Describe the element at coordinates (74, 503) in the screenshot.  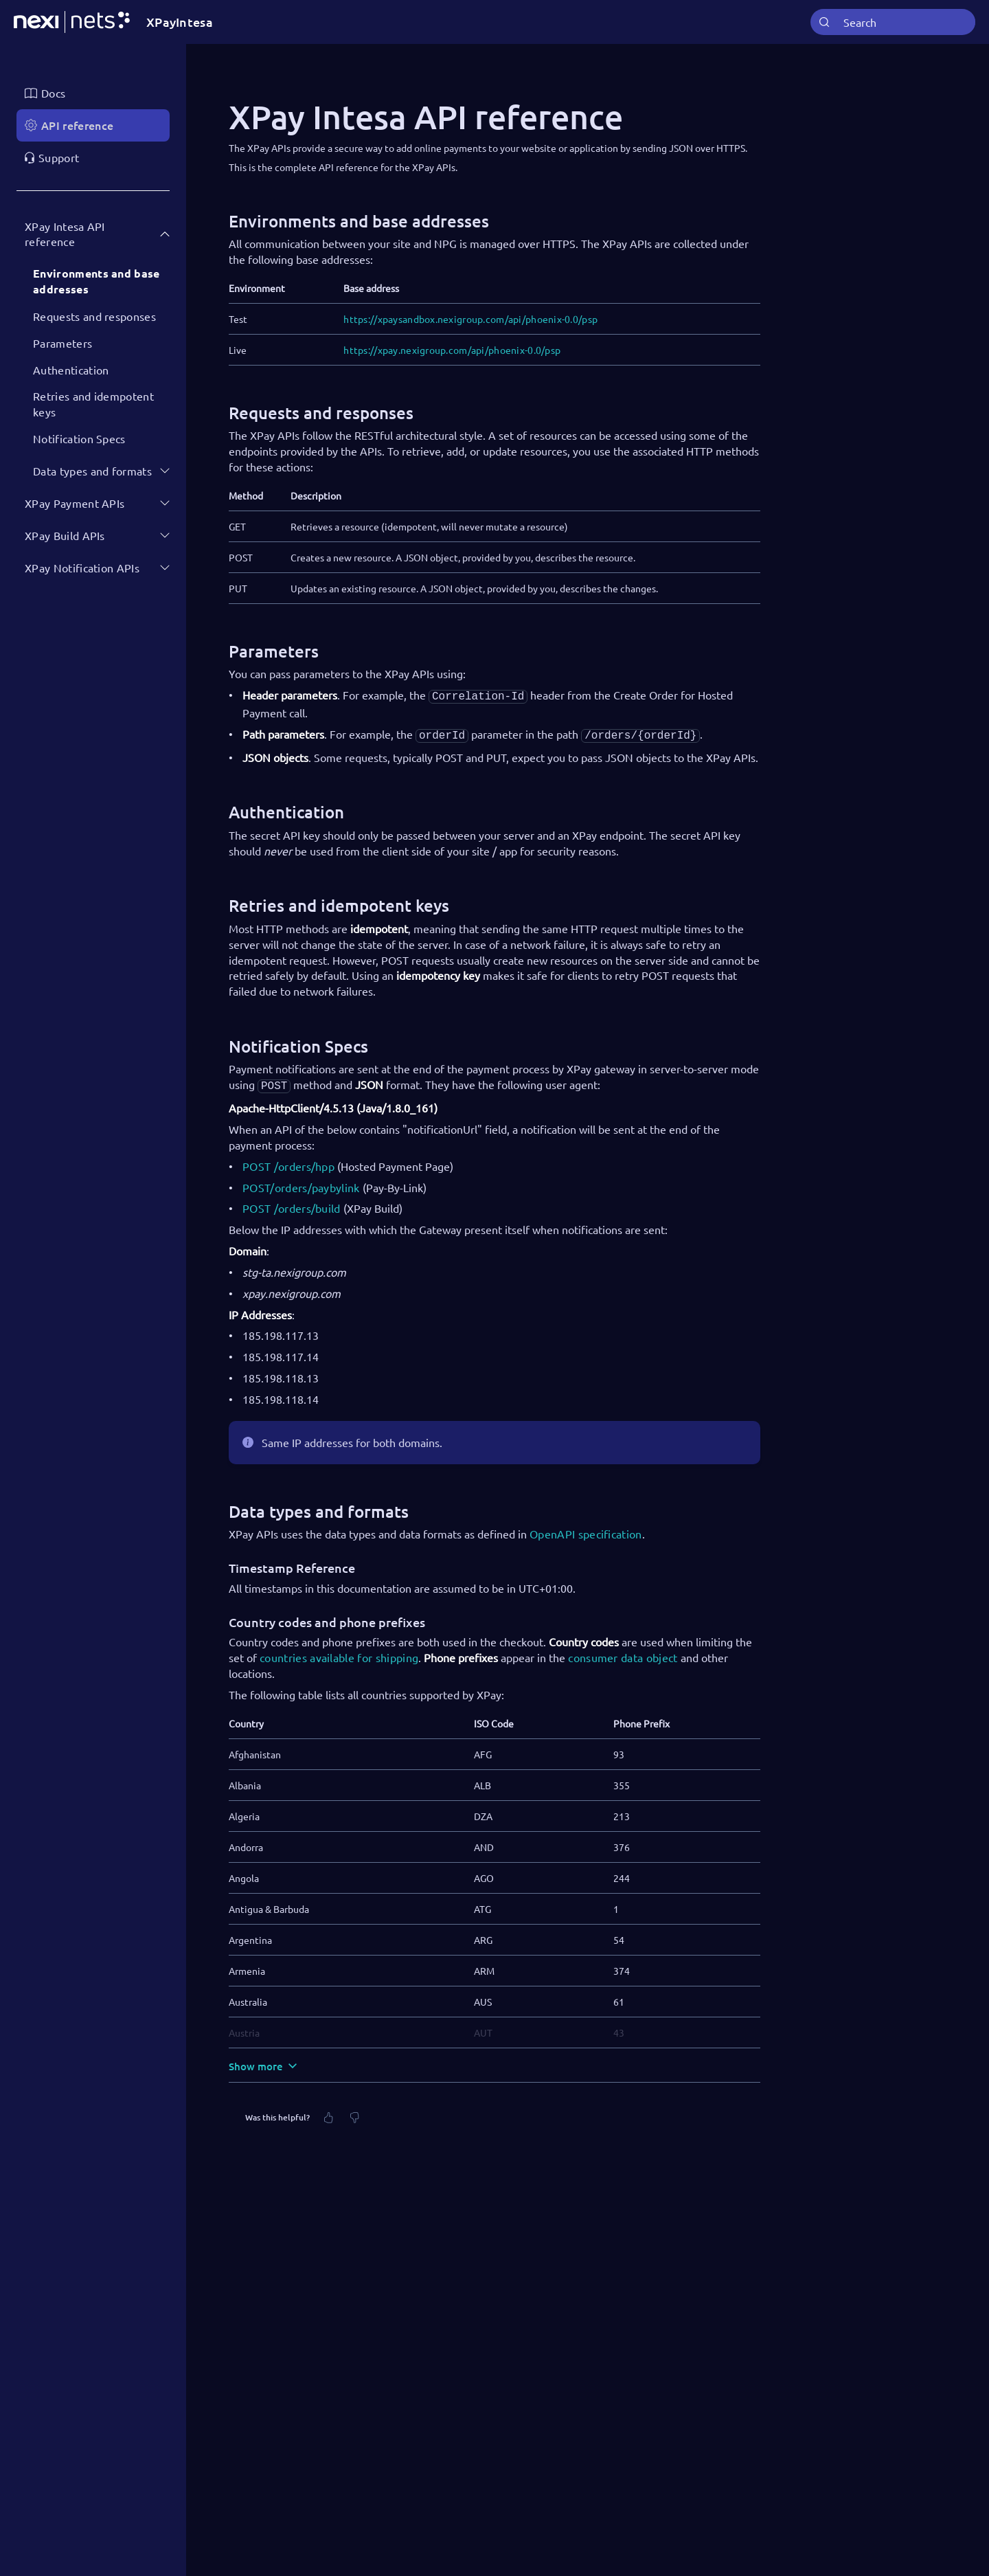
I see `XPay Payment APIs` at that location.